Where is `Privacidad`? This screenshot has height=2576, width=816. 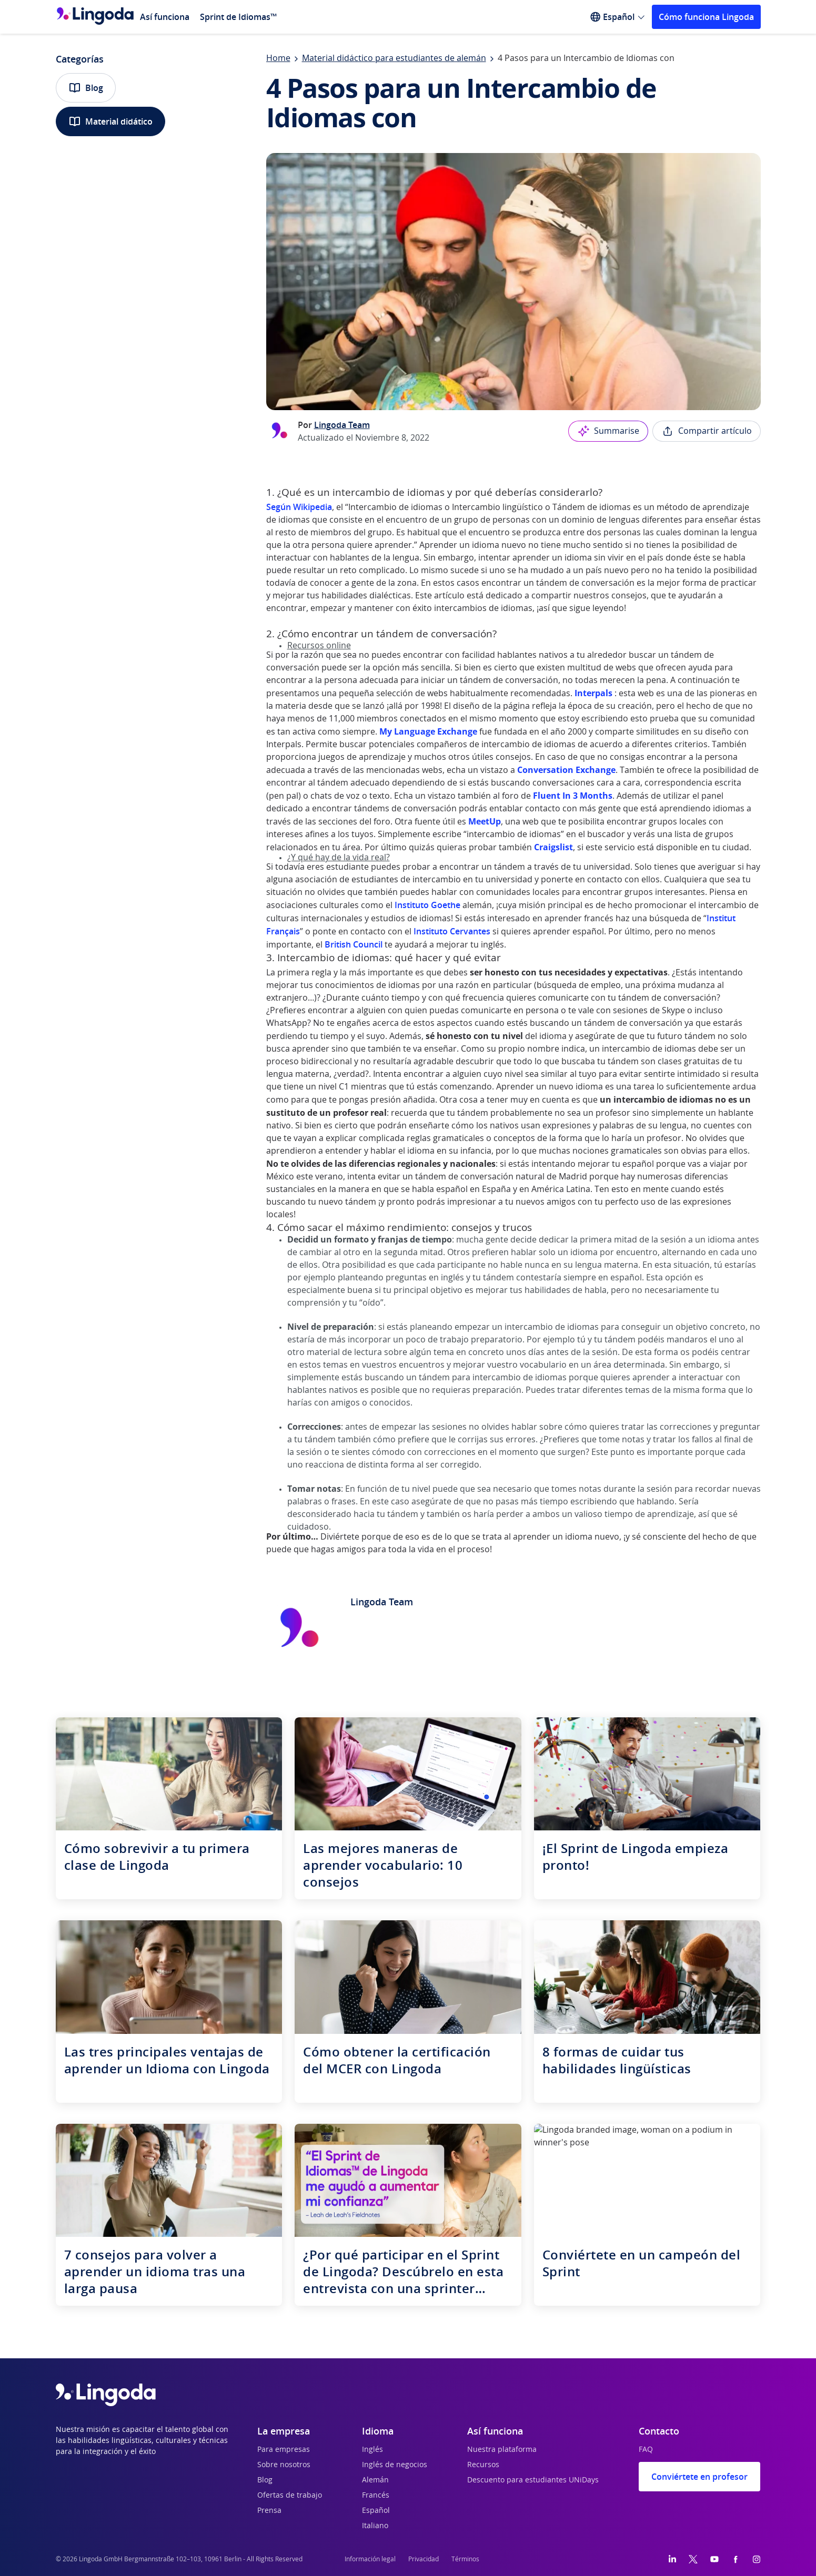
Privacidad is located at coordinates (423, 2559).